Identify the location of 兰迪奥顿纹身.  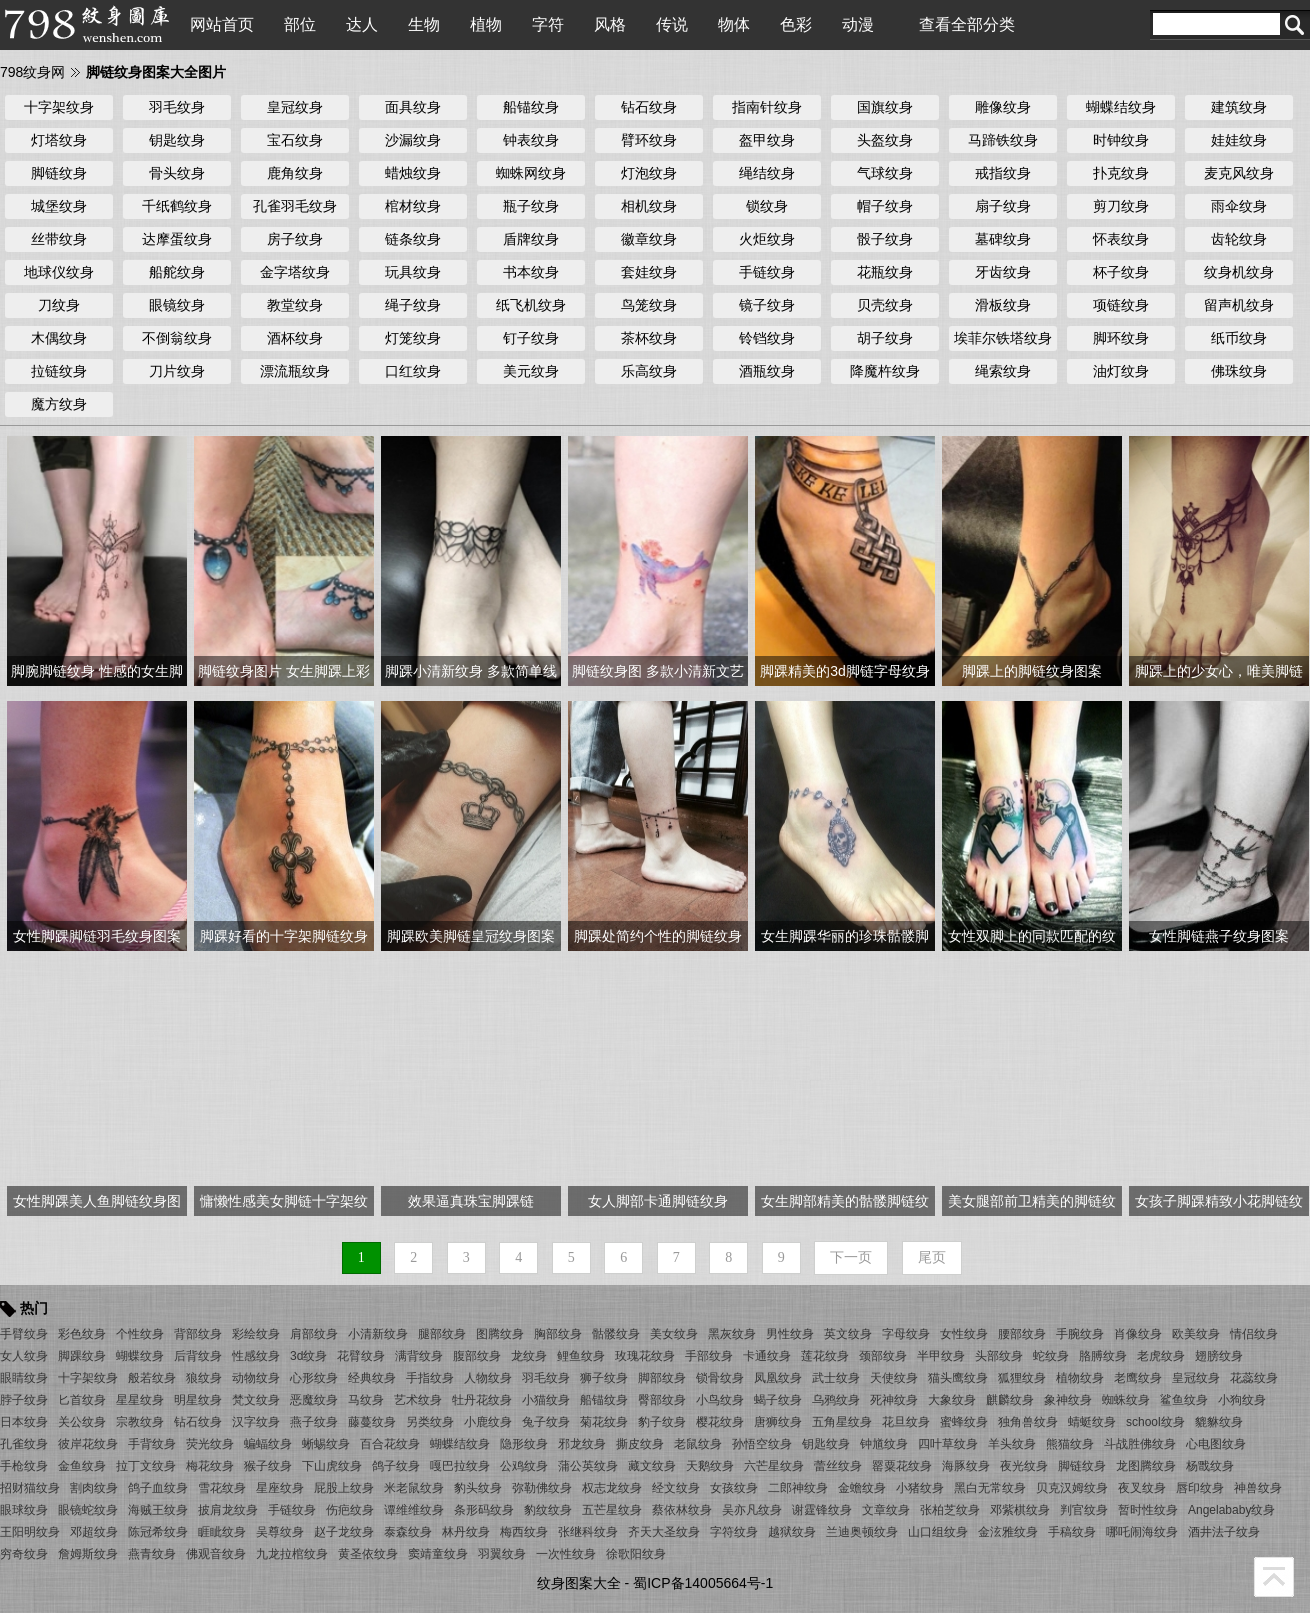
(862, 1532).